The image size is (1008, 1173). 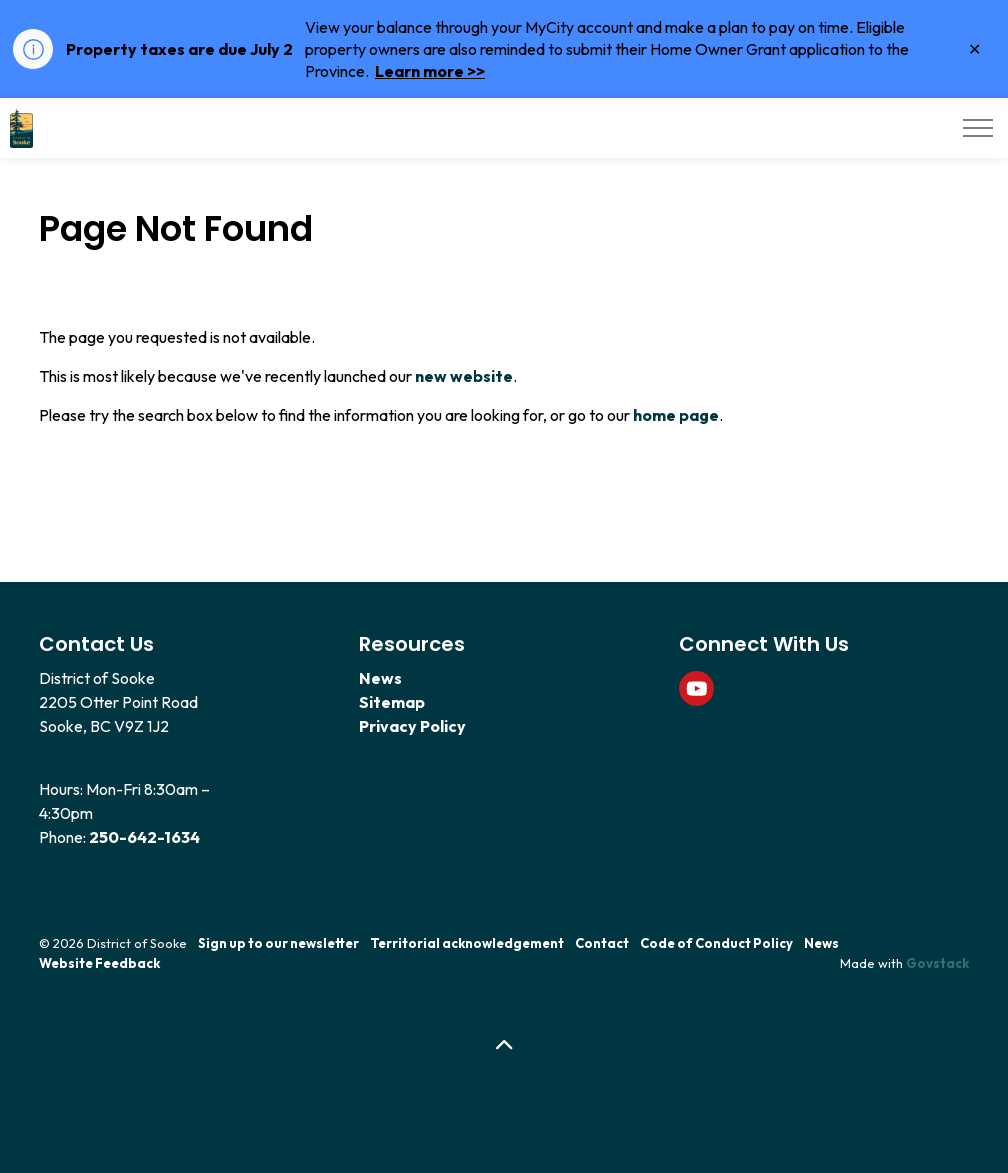 I want to click on [Expand header], so click(x=978, y=128).